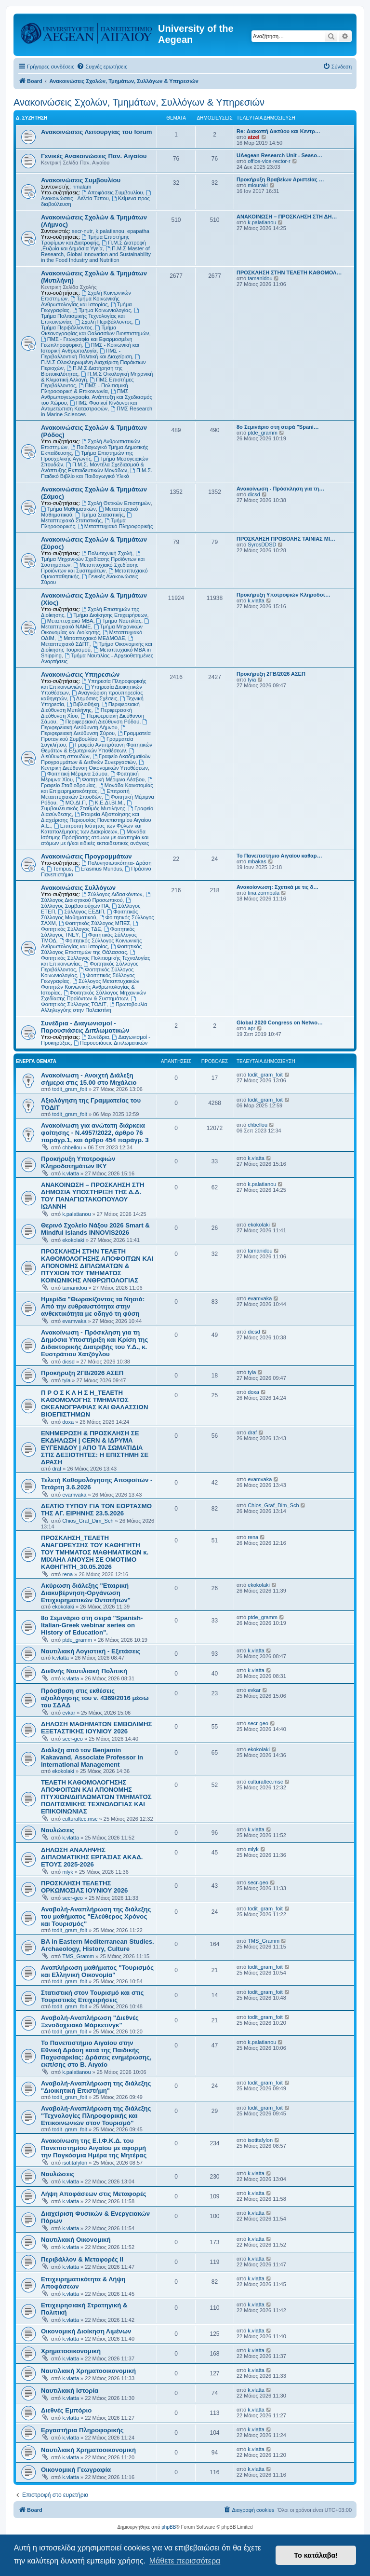  Describe the element at coordinates (88, 2370) in the screenshot. I see `Ναυτιλιακή Χρηματοοικονομική` at that location.